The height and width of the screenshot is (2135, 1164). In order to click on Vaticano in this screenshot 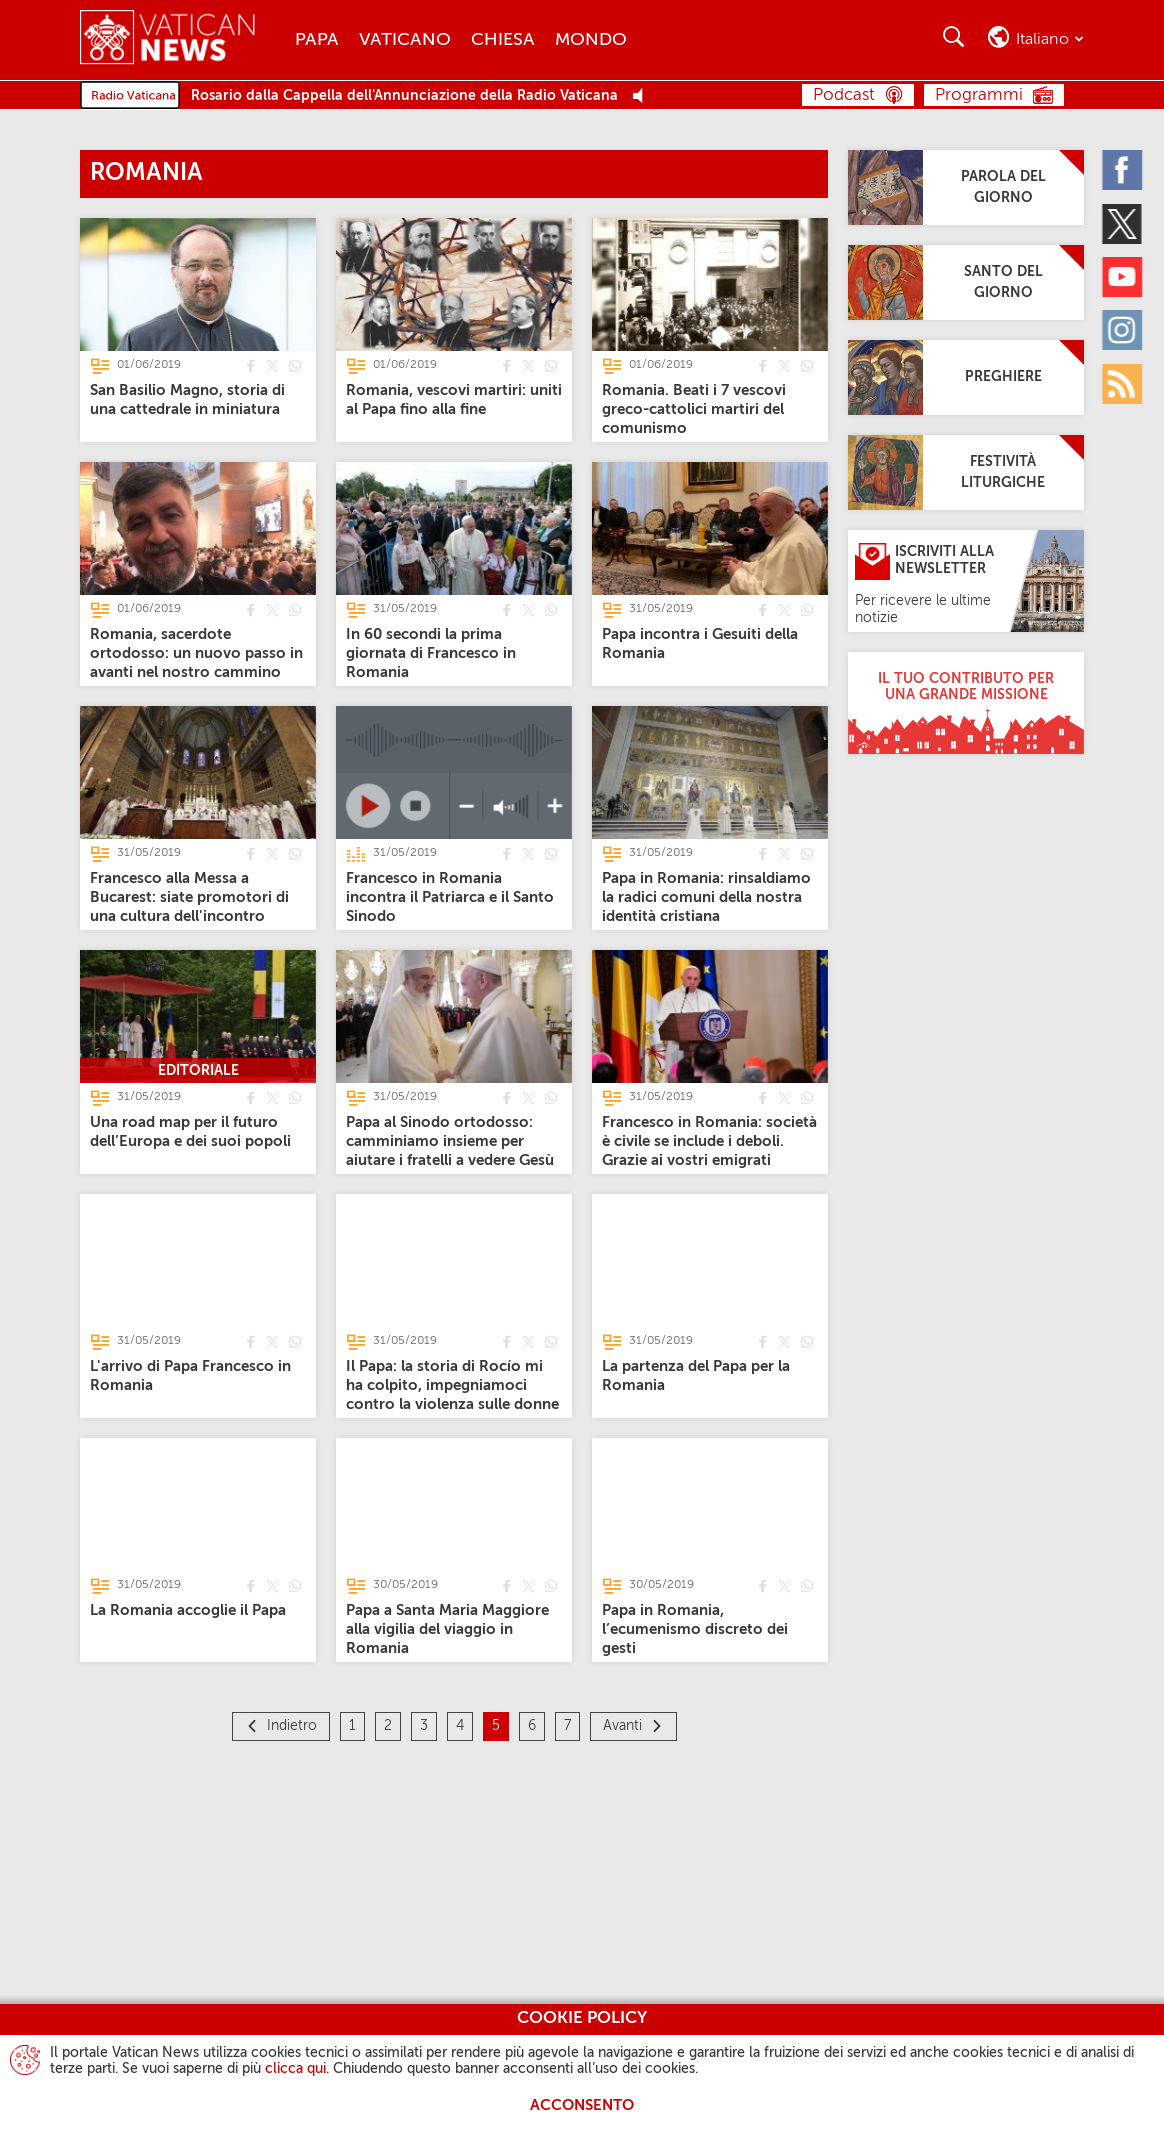, I will do `click(405, 40)`.